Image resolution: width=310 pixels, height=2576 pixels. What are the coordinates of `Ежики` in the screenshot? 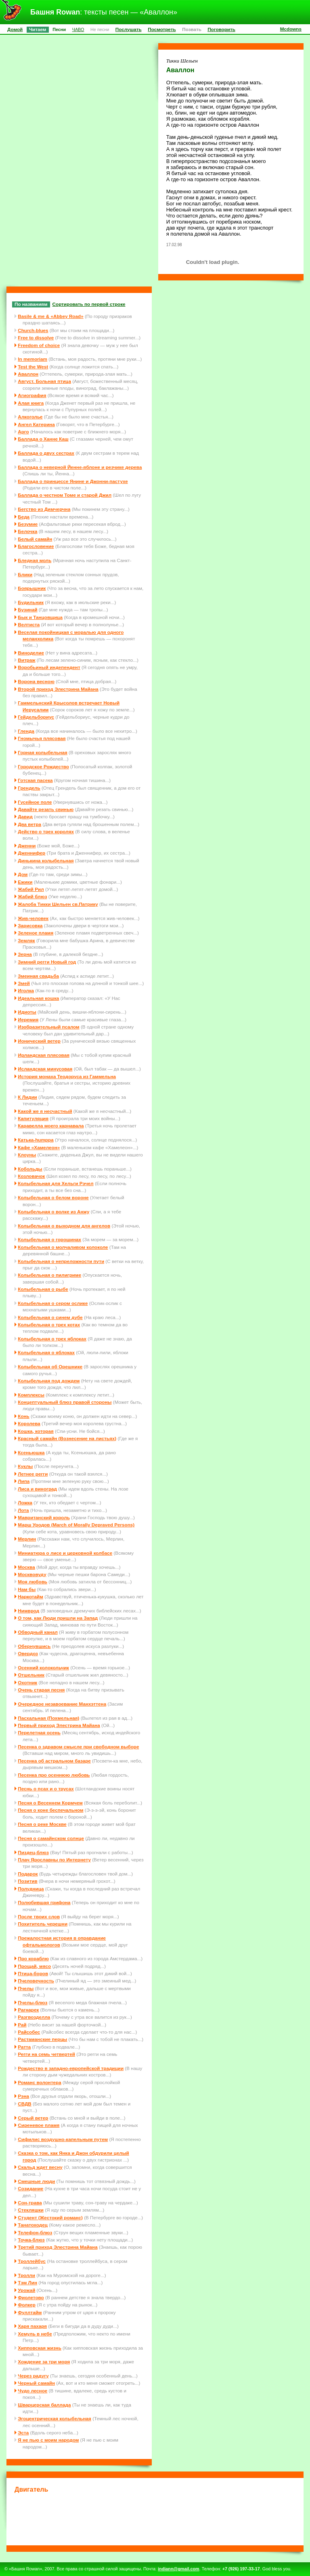 It's located at (25, 881).